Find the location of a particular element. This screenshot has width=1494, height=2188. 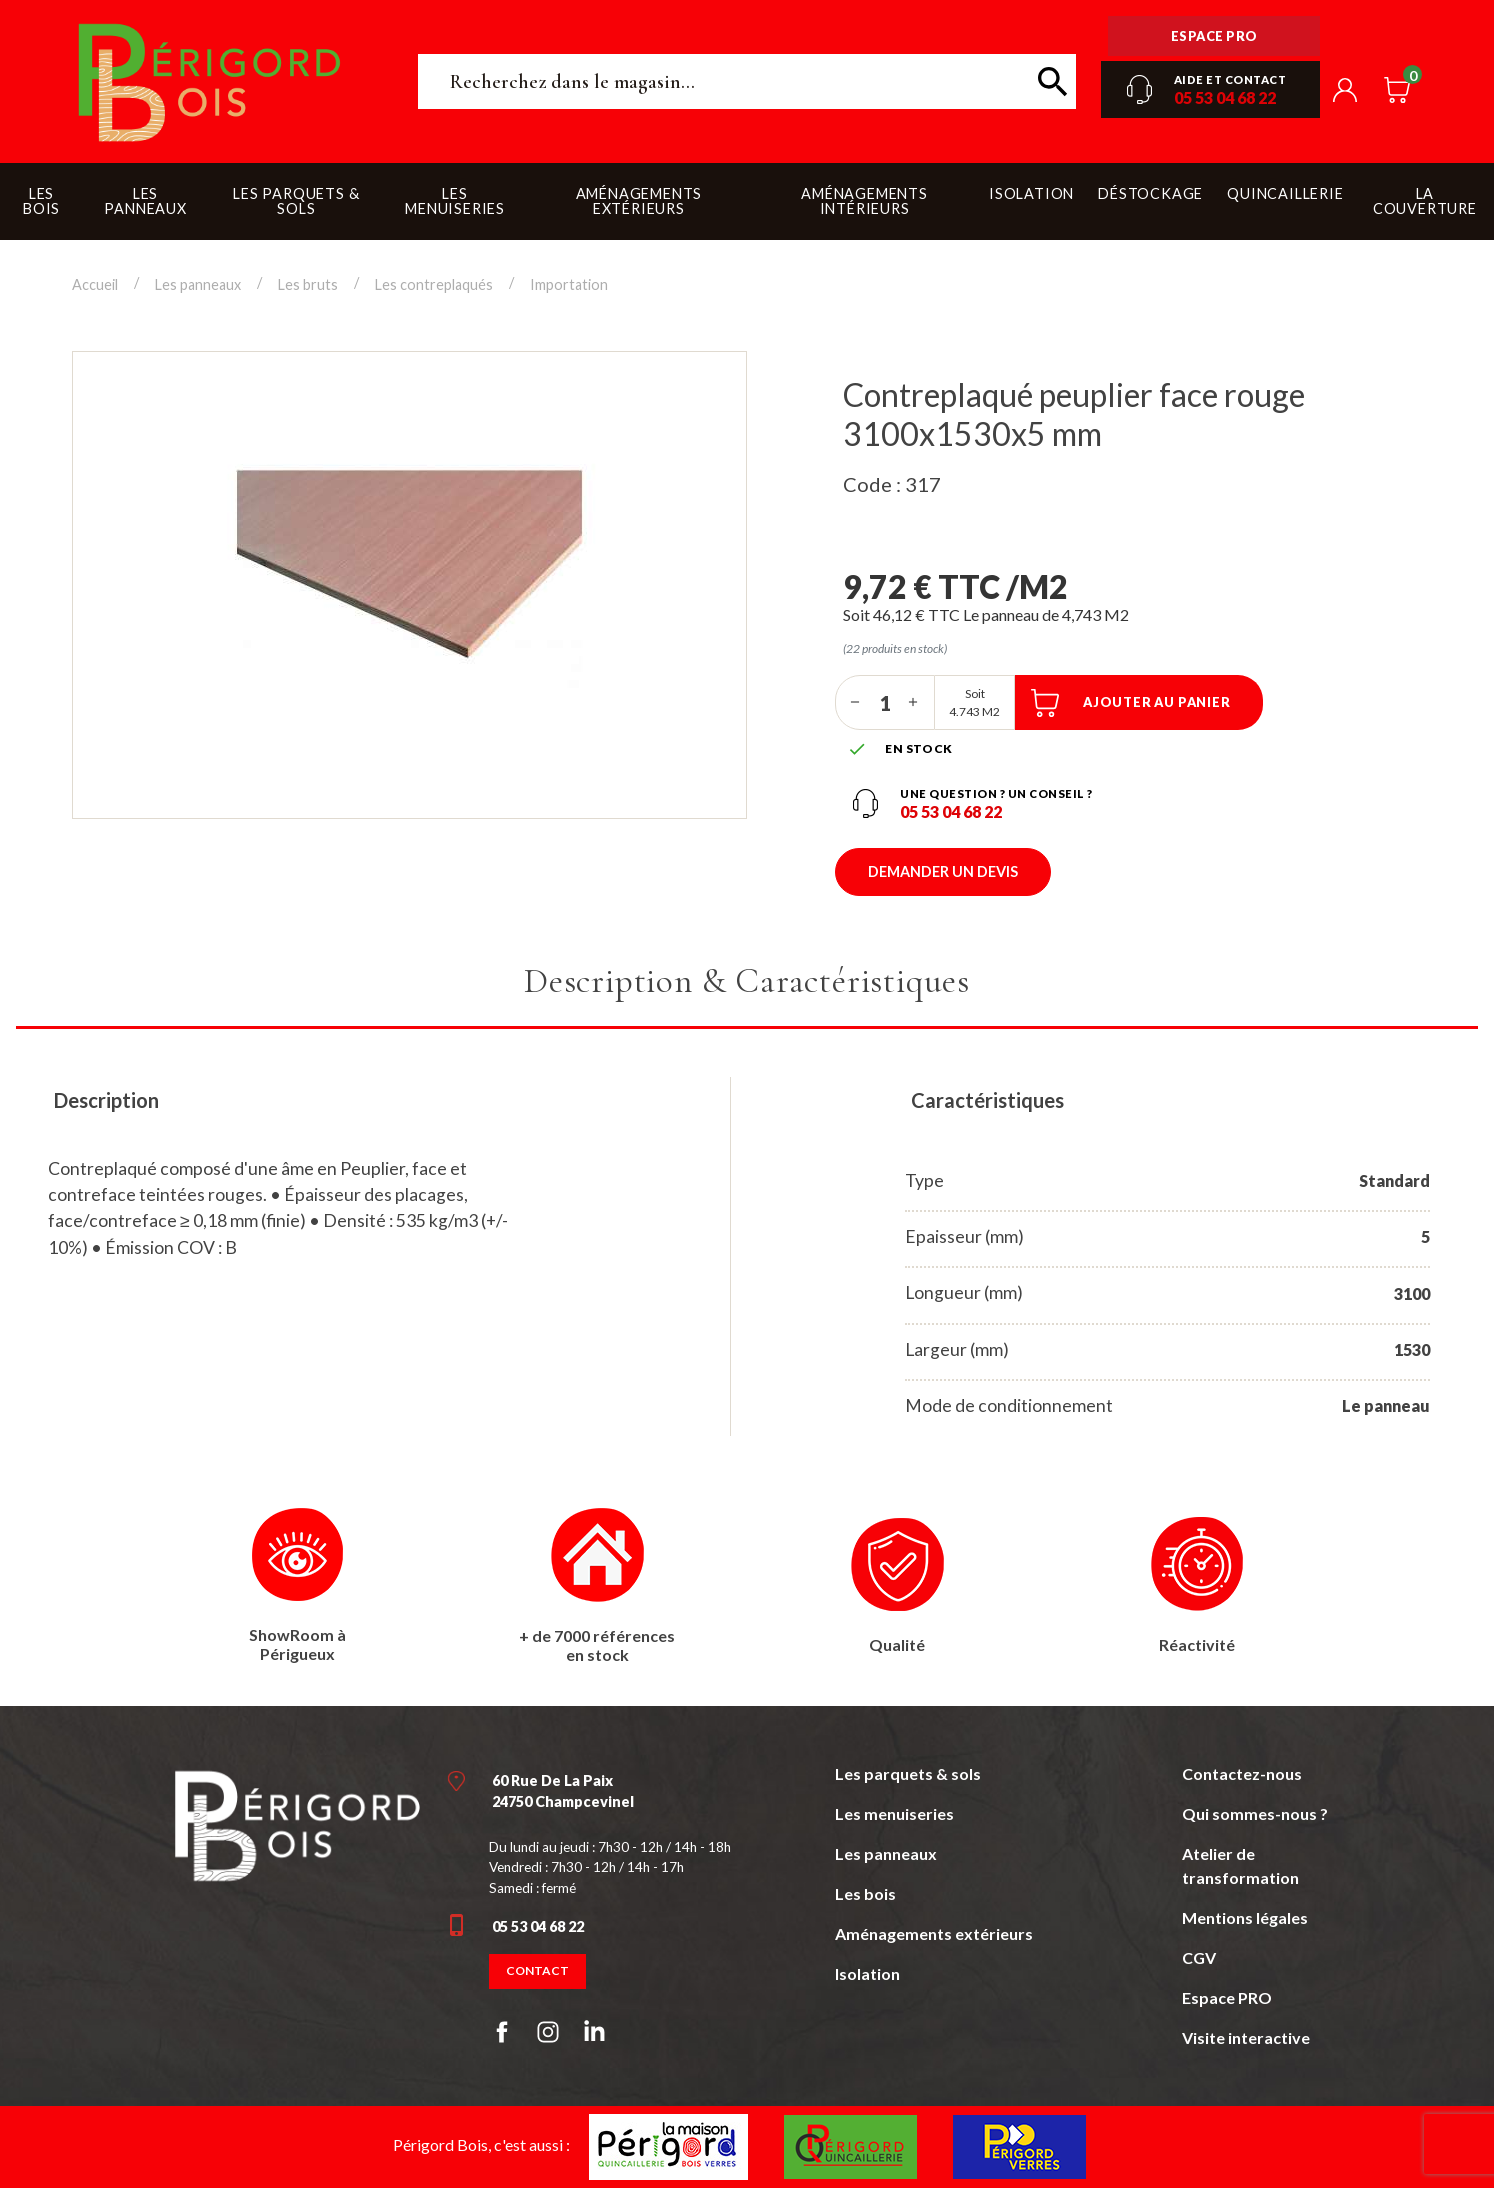

CGV is located at coordinates (1199, 1957).